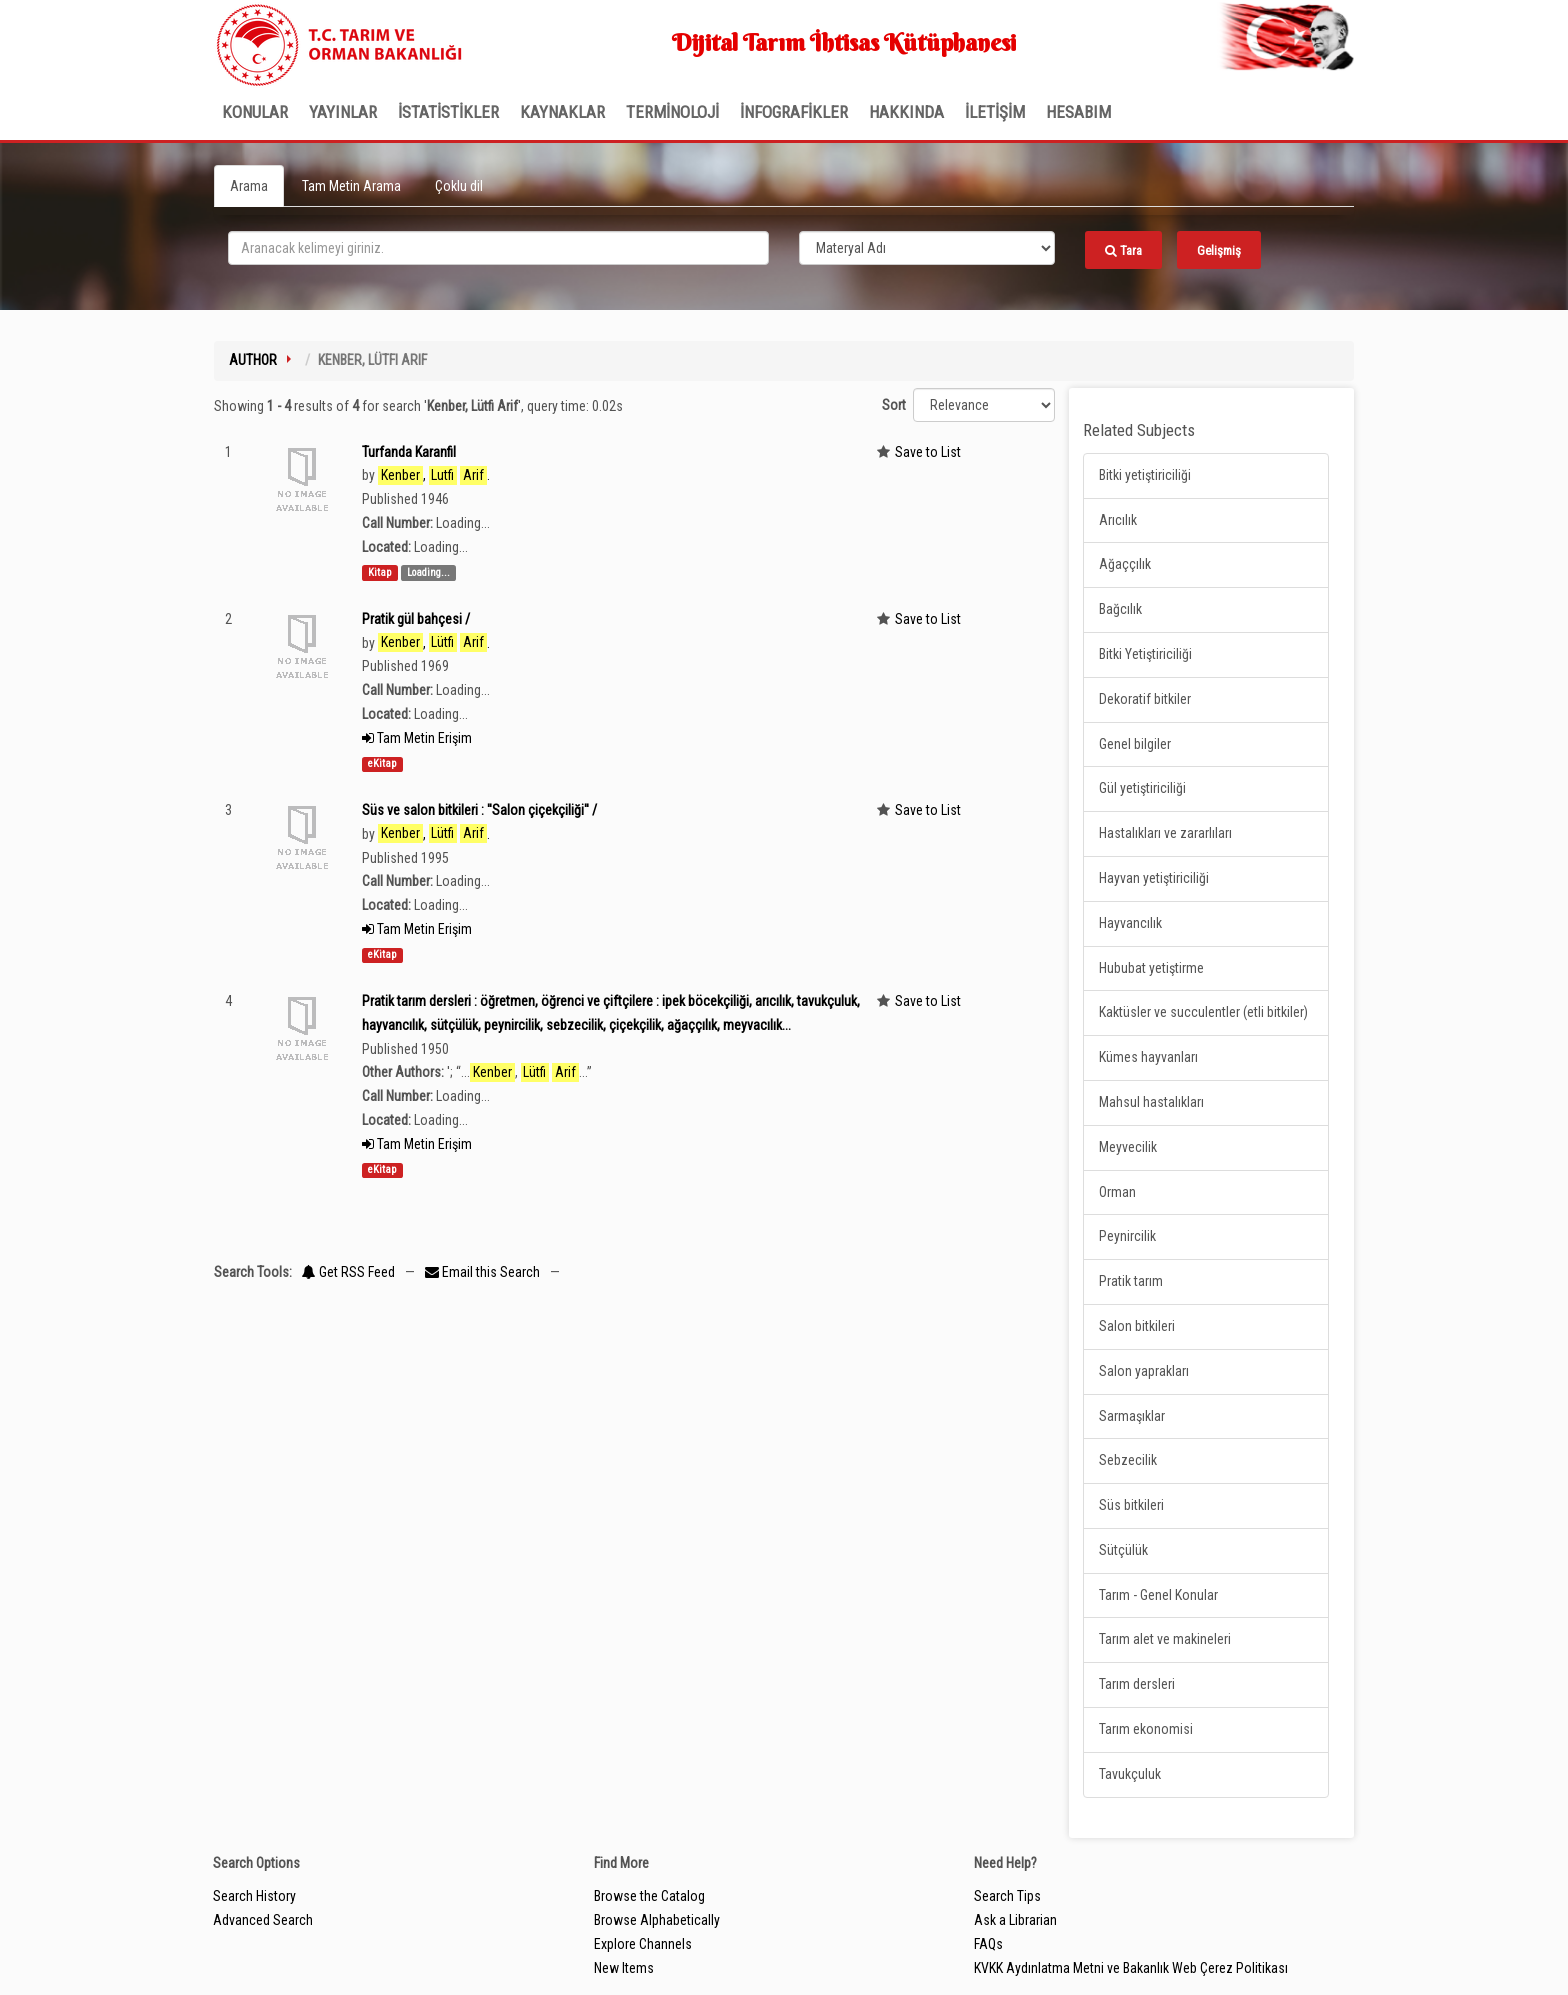  Describe the element at coordinates (1146, 1729) in the screenshot. I see `Tarım ekonomisi` at that location.